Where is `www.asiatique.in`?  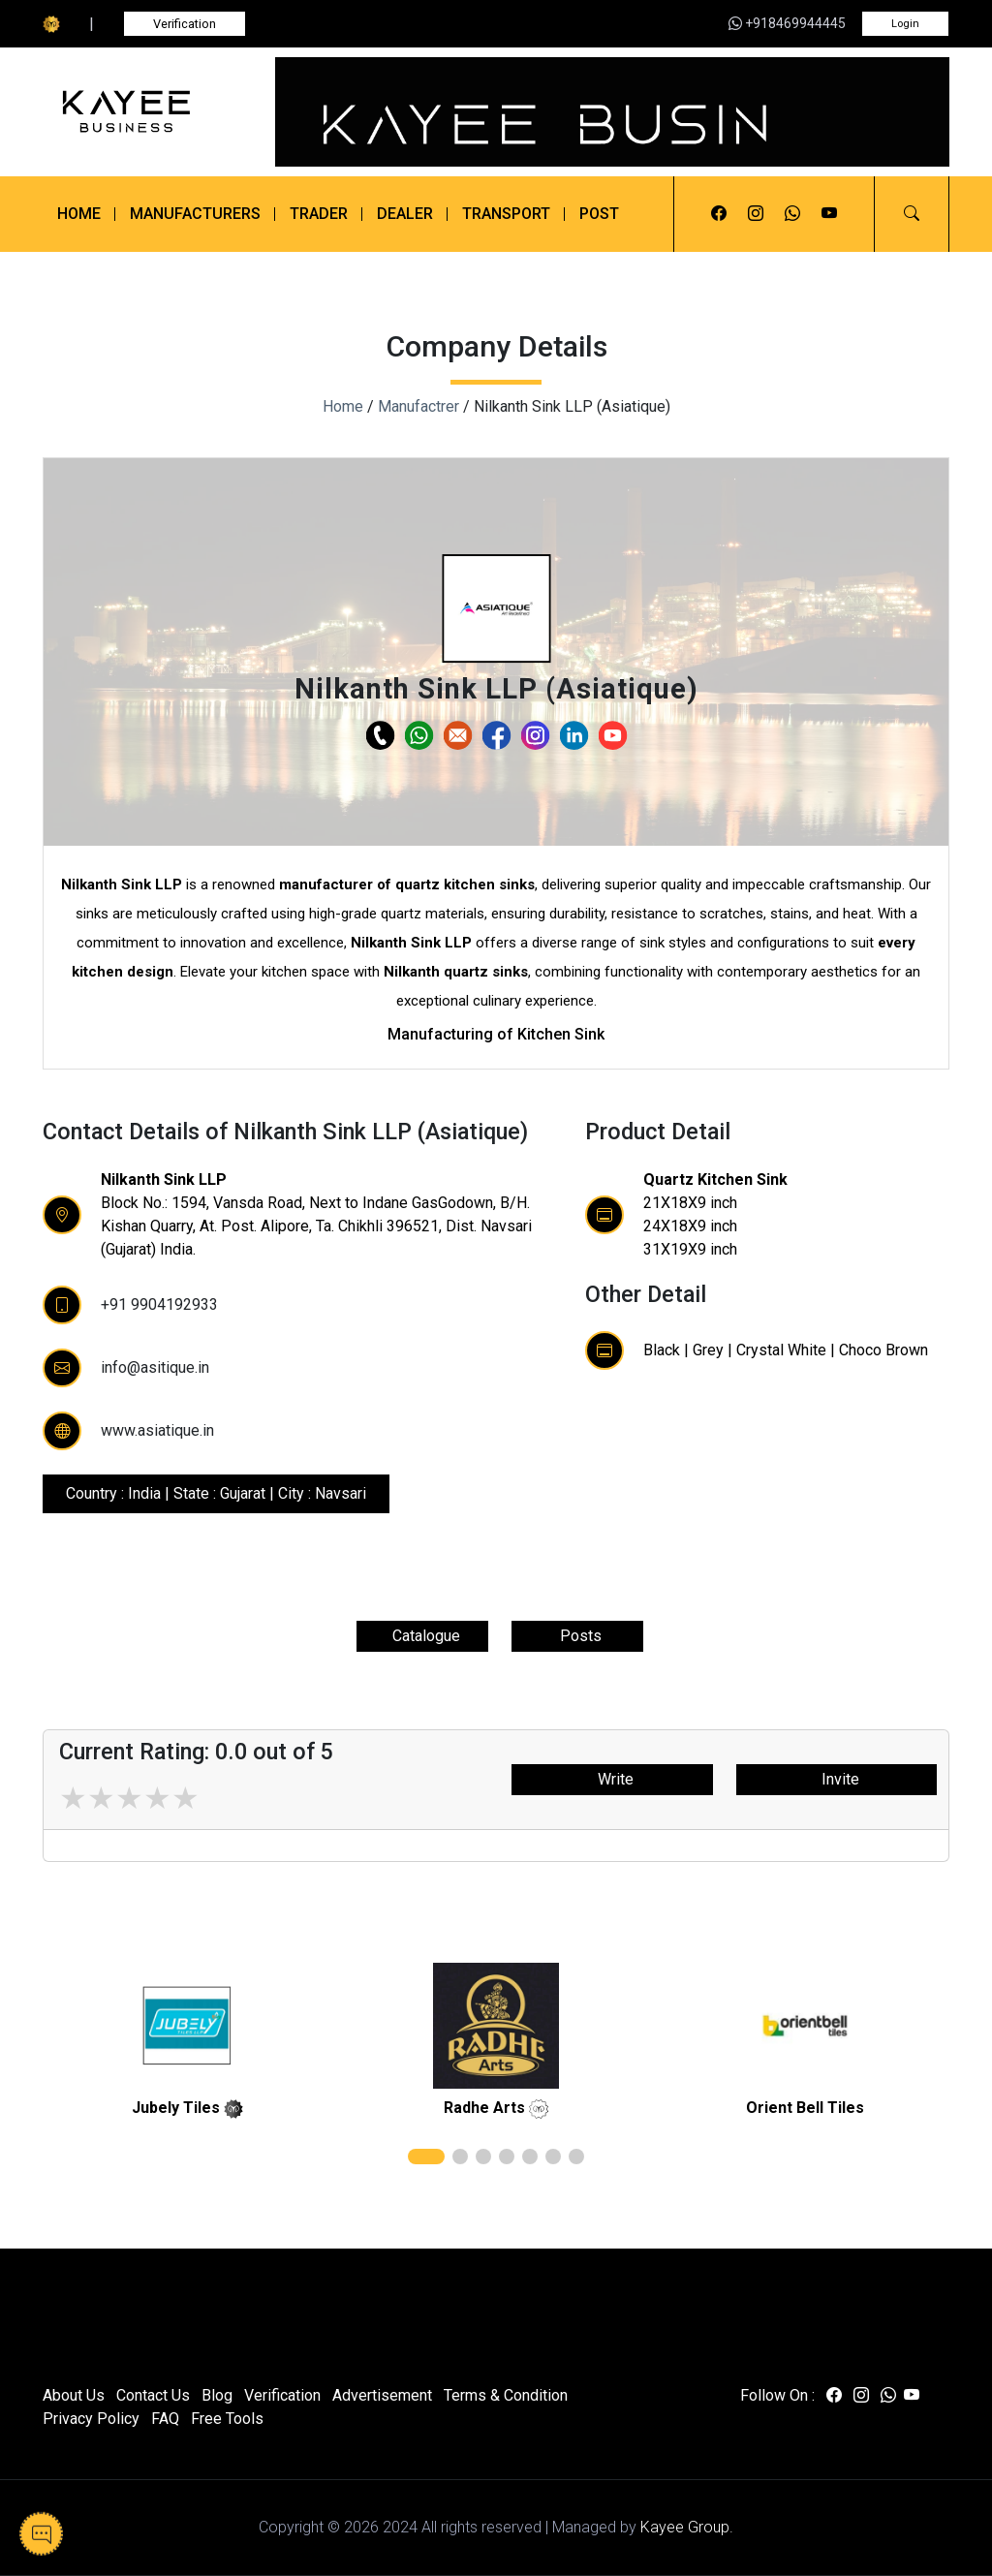 www.asiatique.in is located at coordinates (157, 1430).